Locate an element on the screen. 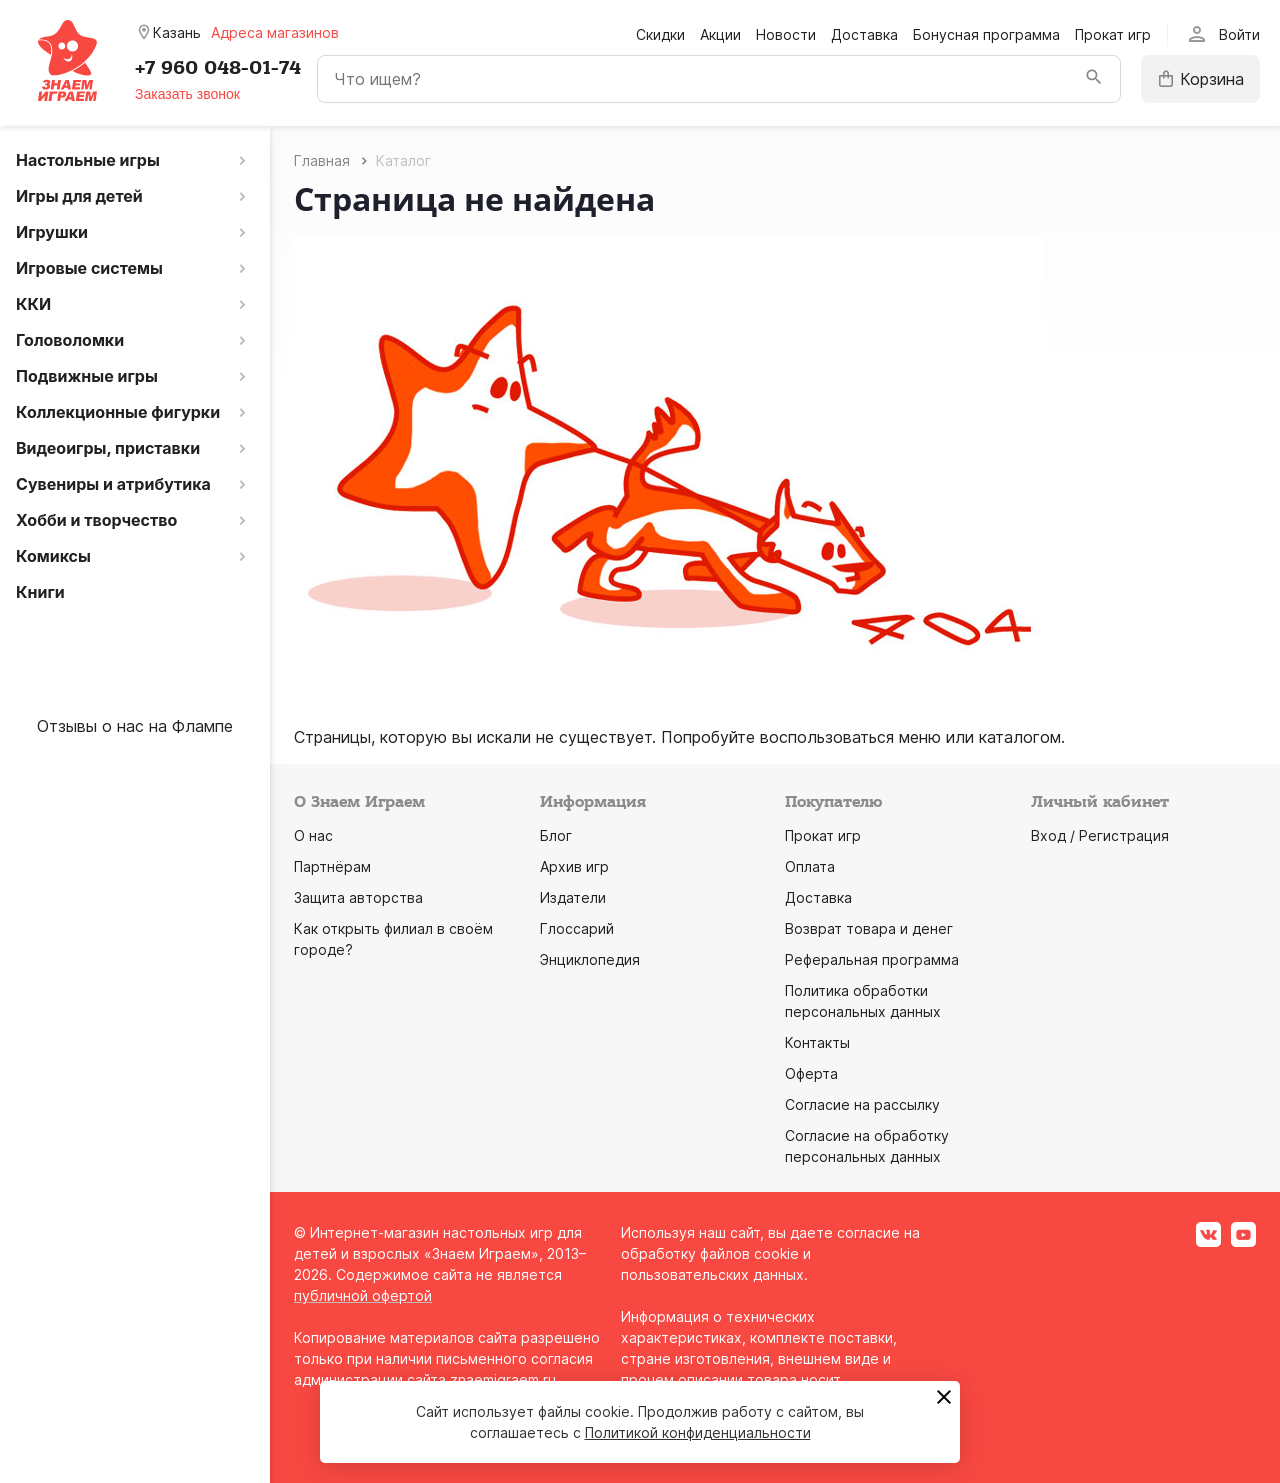 Image resolution: width=1280 pixels, height=1483 pixels. Архив игр is located at coordinates (574, 866).